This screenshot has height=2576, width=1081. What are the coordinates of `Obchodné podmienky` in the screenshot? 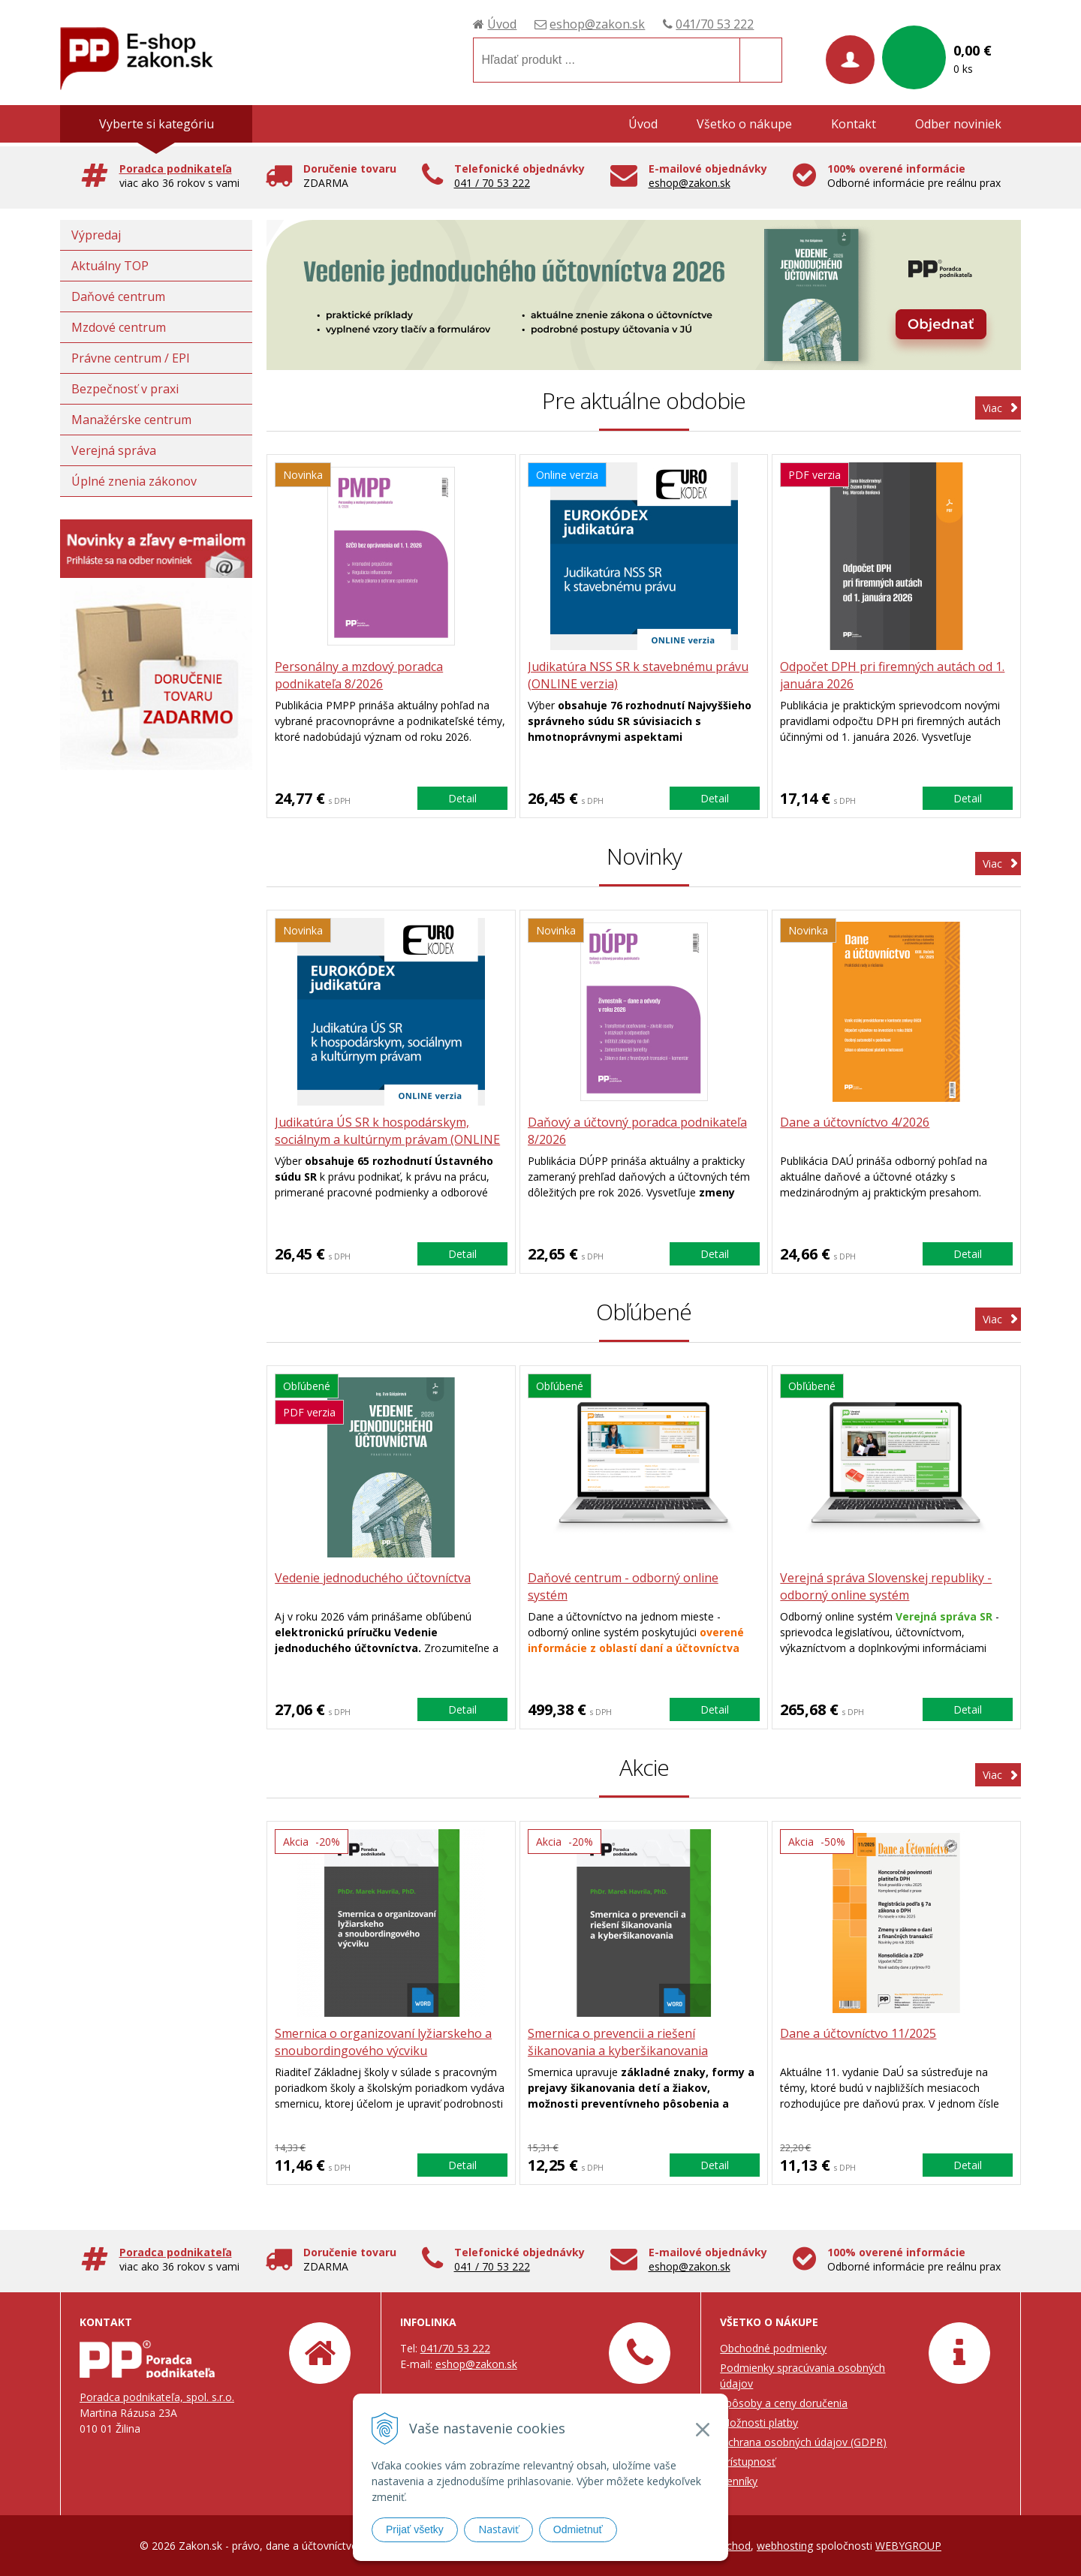 It's located at (773, 2348).